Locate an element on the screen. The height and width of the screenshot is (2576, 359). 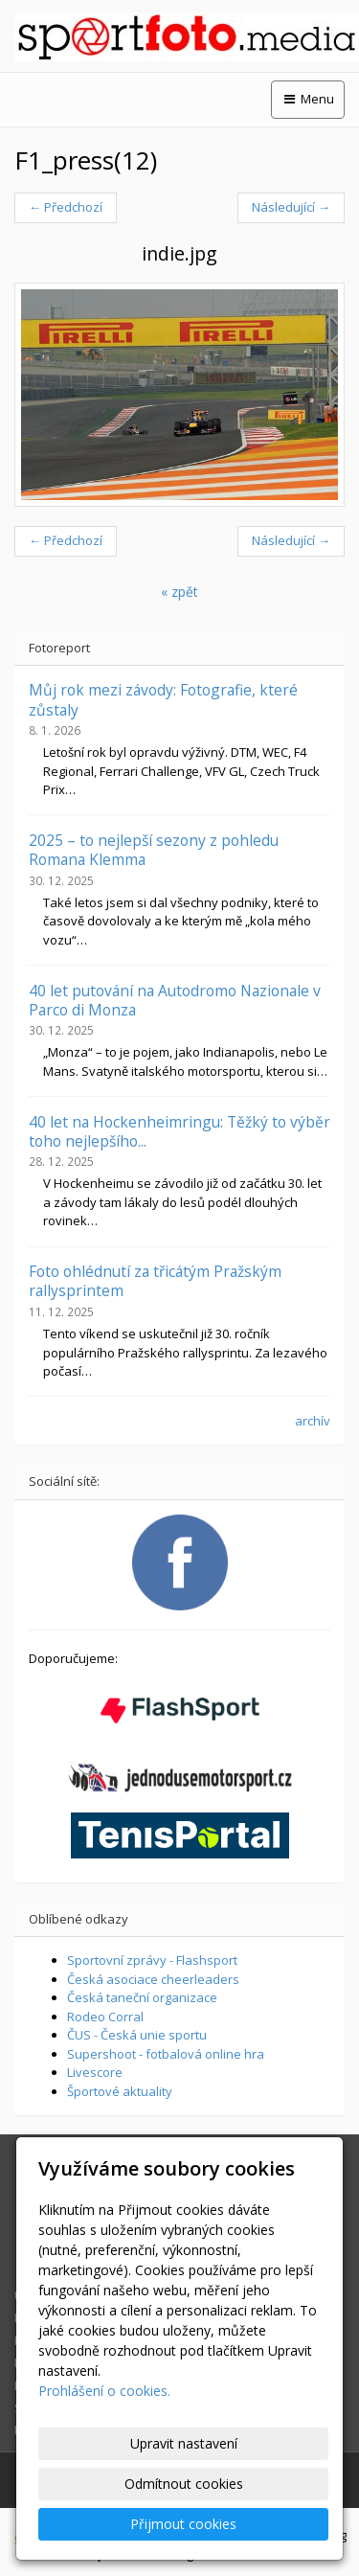
Športové aktuality is located at coordinates (119, 2091).